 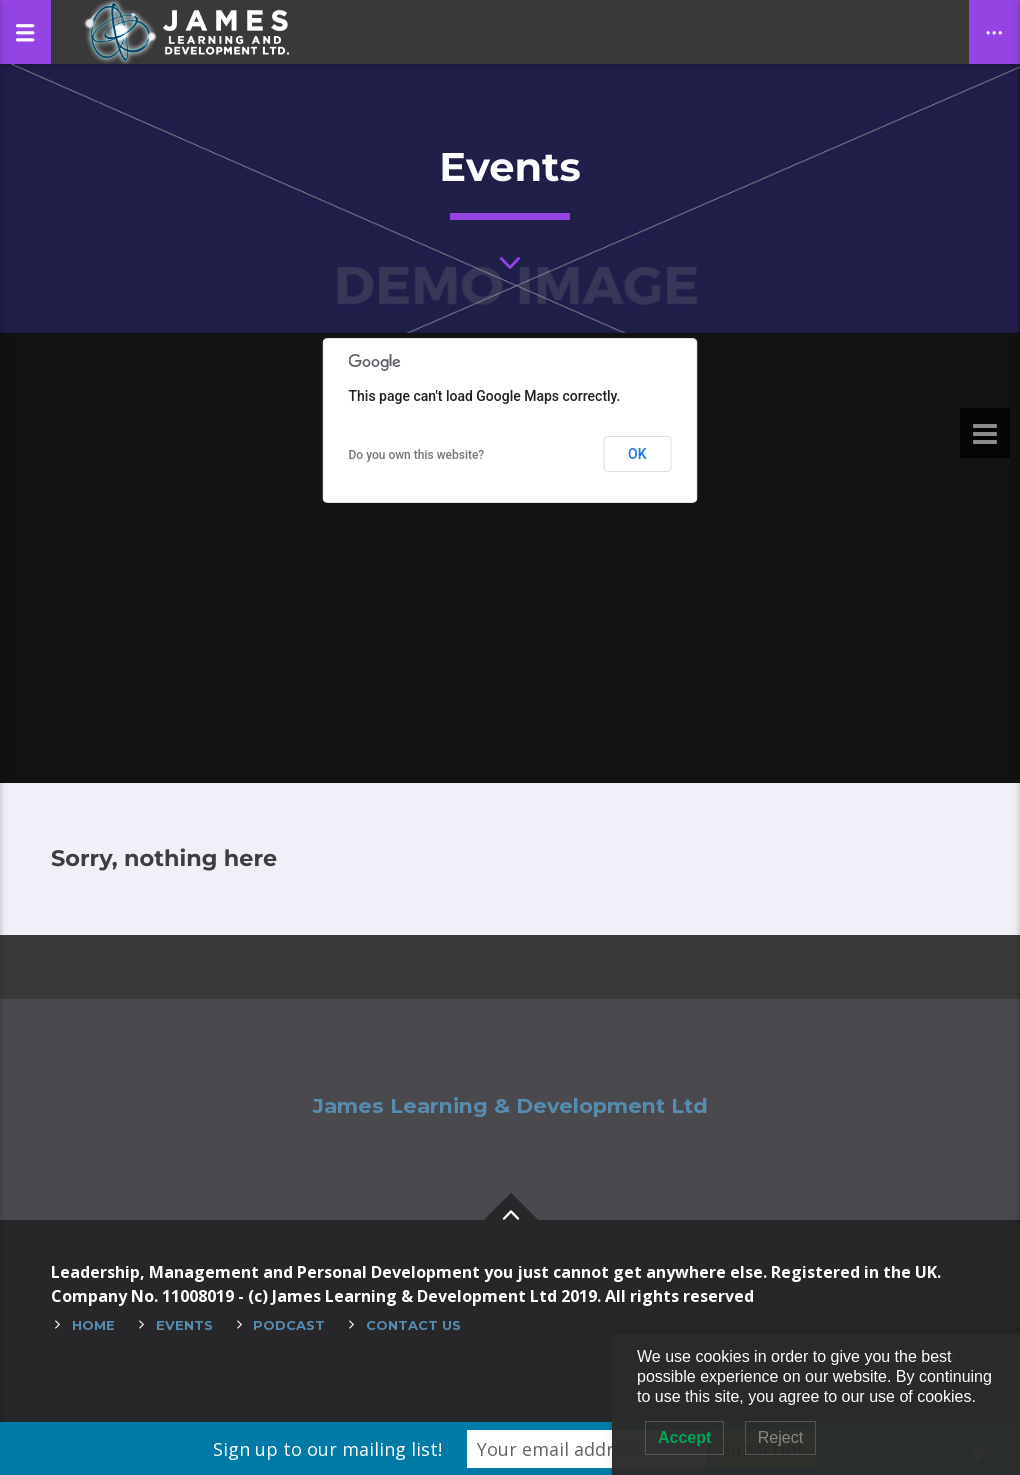 What do you see at coordinates (184, 1325) in the screenshot?
I see `Events` at bounding box center [184, 1325].